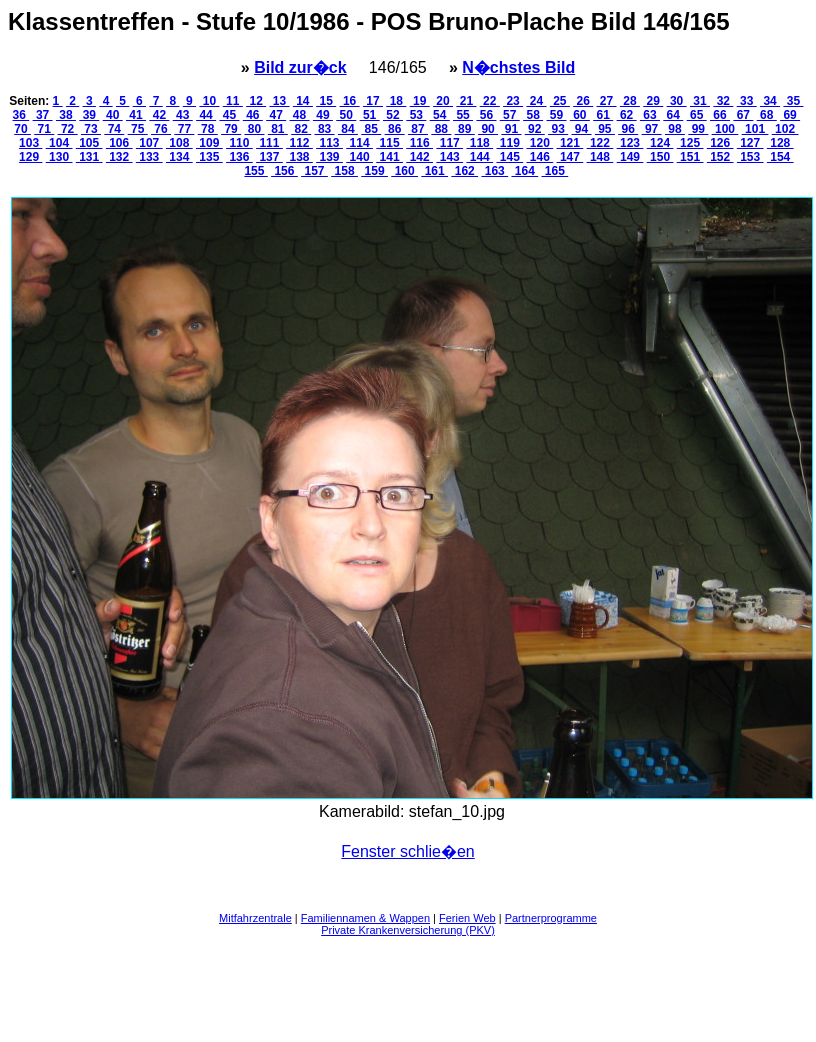  What do you see at coordinates (780, 157) in the screenshot?
I see `154` at bounding box center [780, 157].